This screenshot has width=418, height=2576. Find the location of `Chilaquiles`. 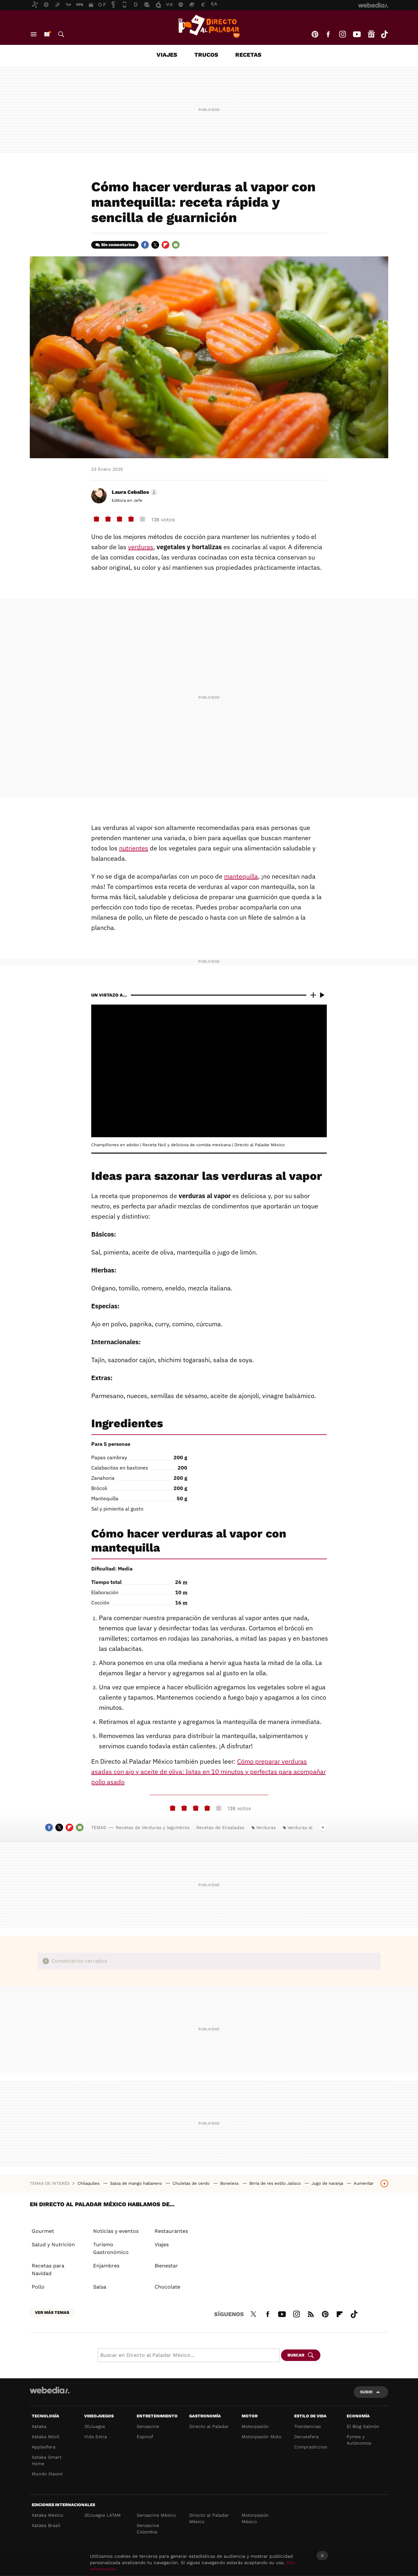

Chilaquiles is located at coordinates (89, 2183).